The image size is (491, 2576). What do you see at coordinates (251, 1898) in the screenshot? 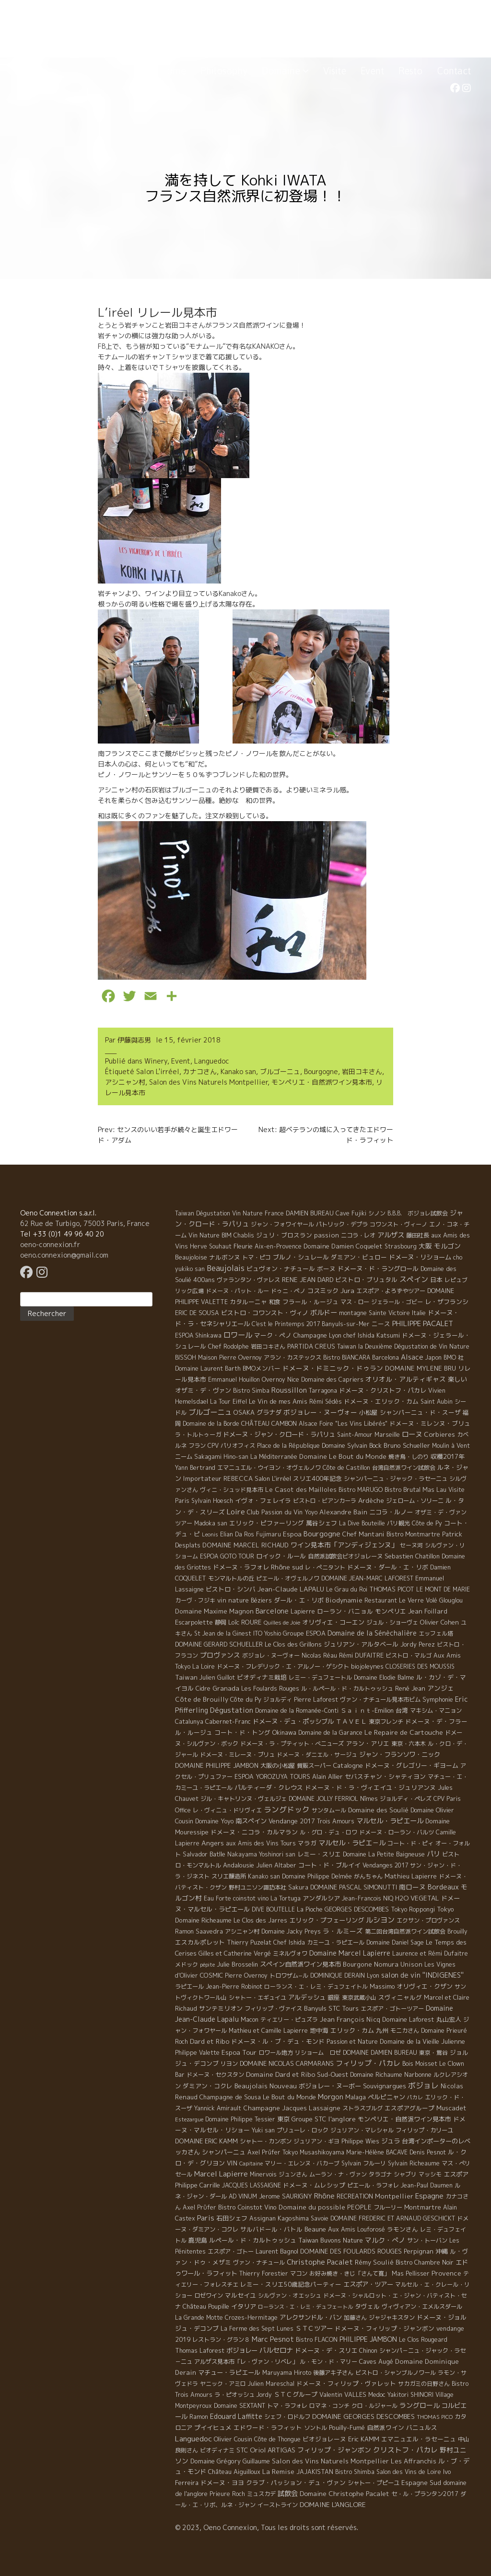
I see `coinstot vino [coinstot vino (5 éléments)]` at bounding box center [251, 1898].